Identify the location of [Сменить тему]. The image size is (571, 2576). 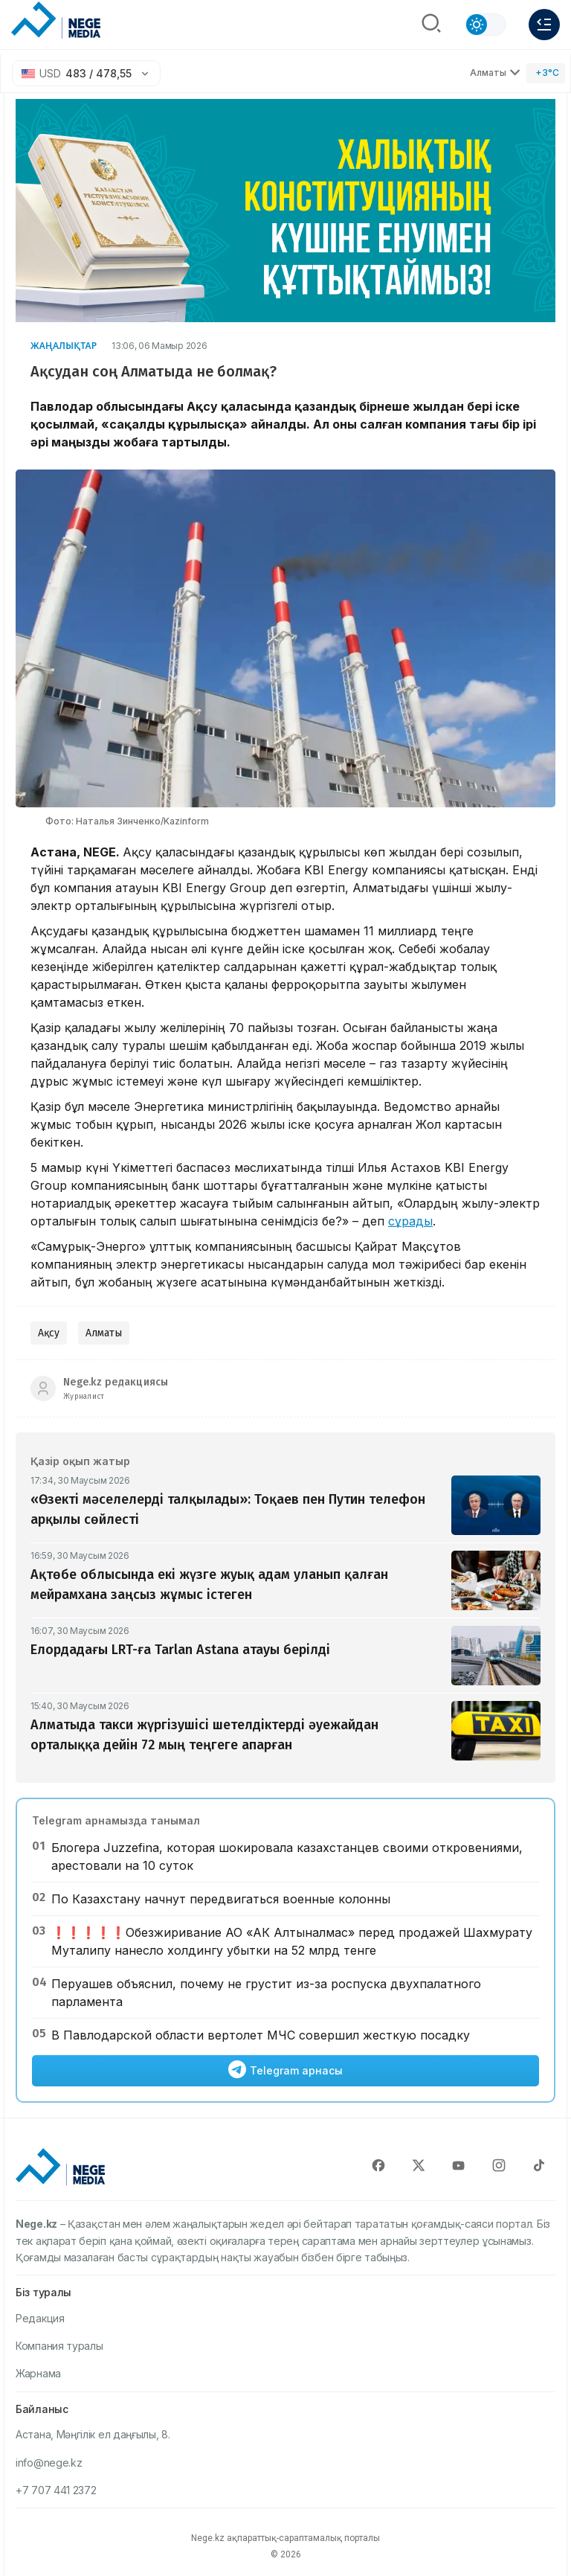
(485, 24).